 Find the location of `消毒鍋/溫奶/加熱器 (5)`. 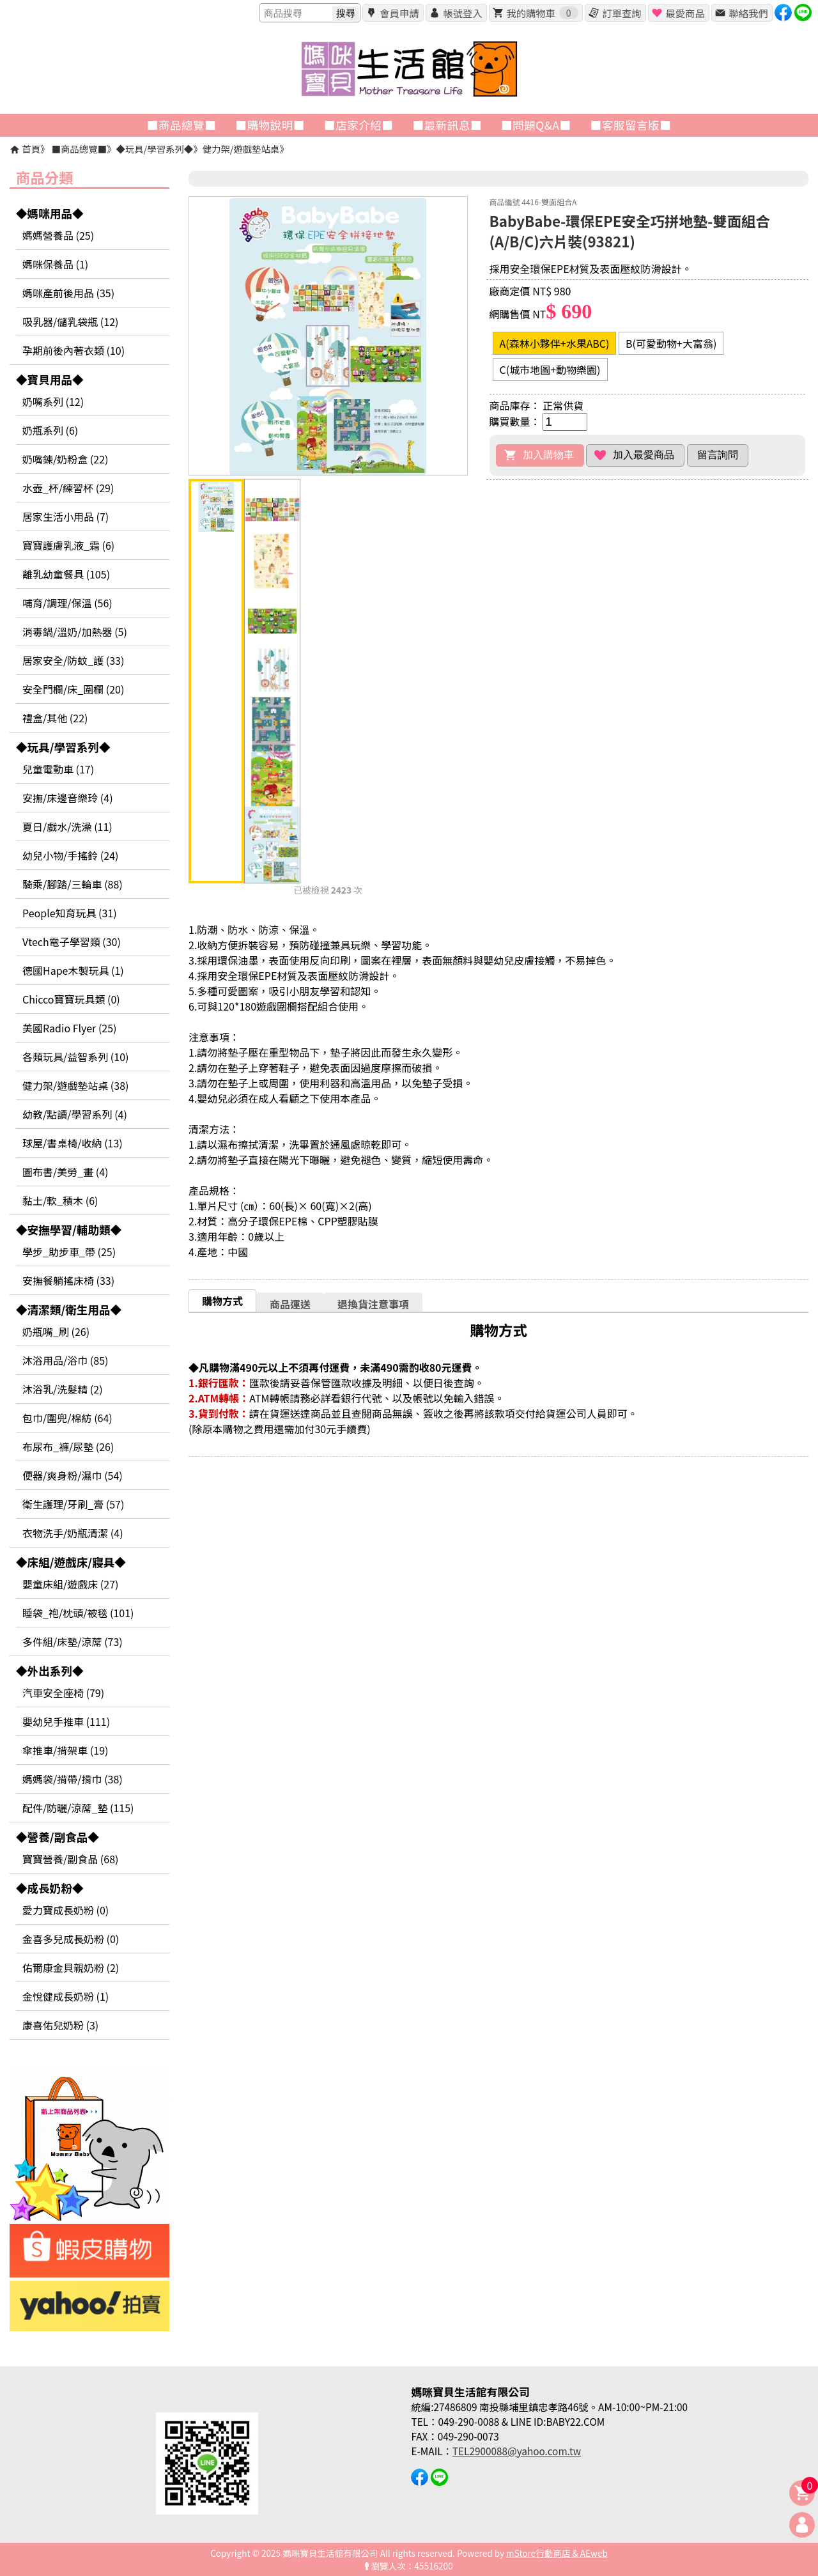

消毒鍋/溫奶/加熱器 (5) is located at coordinates (74, 631).